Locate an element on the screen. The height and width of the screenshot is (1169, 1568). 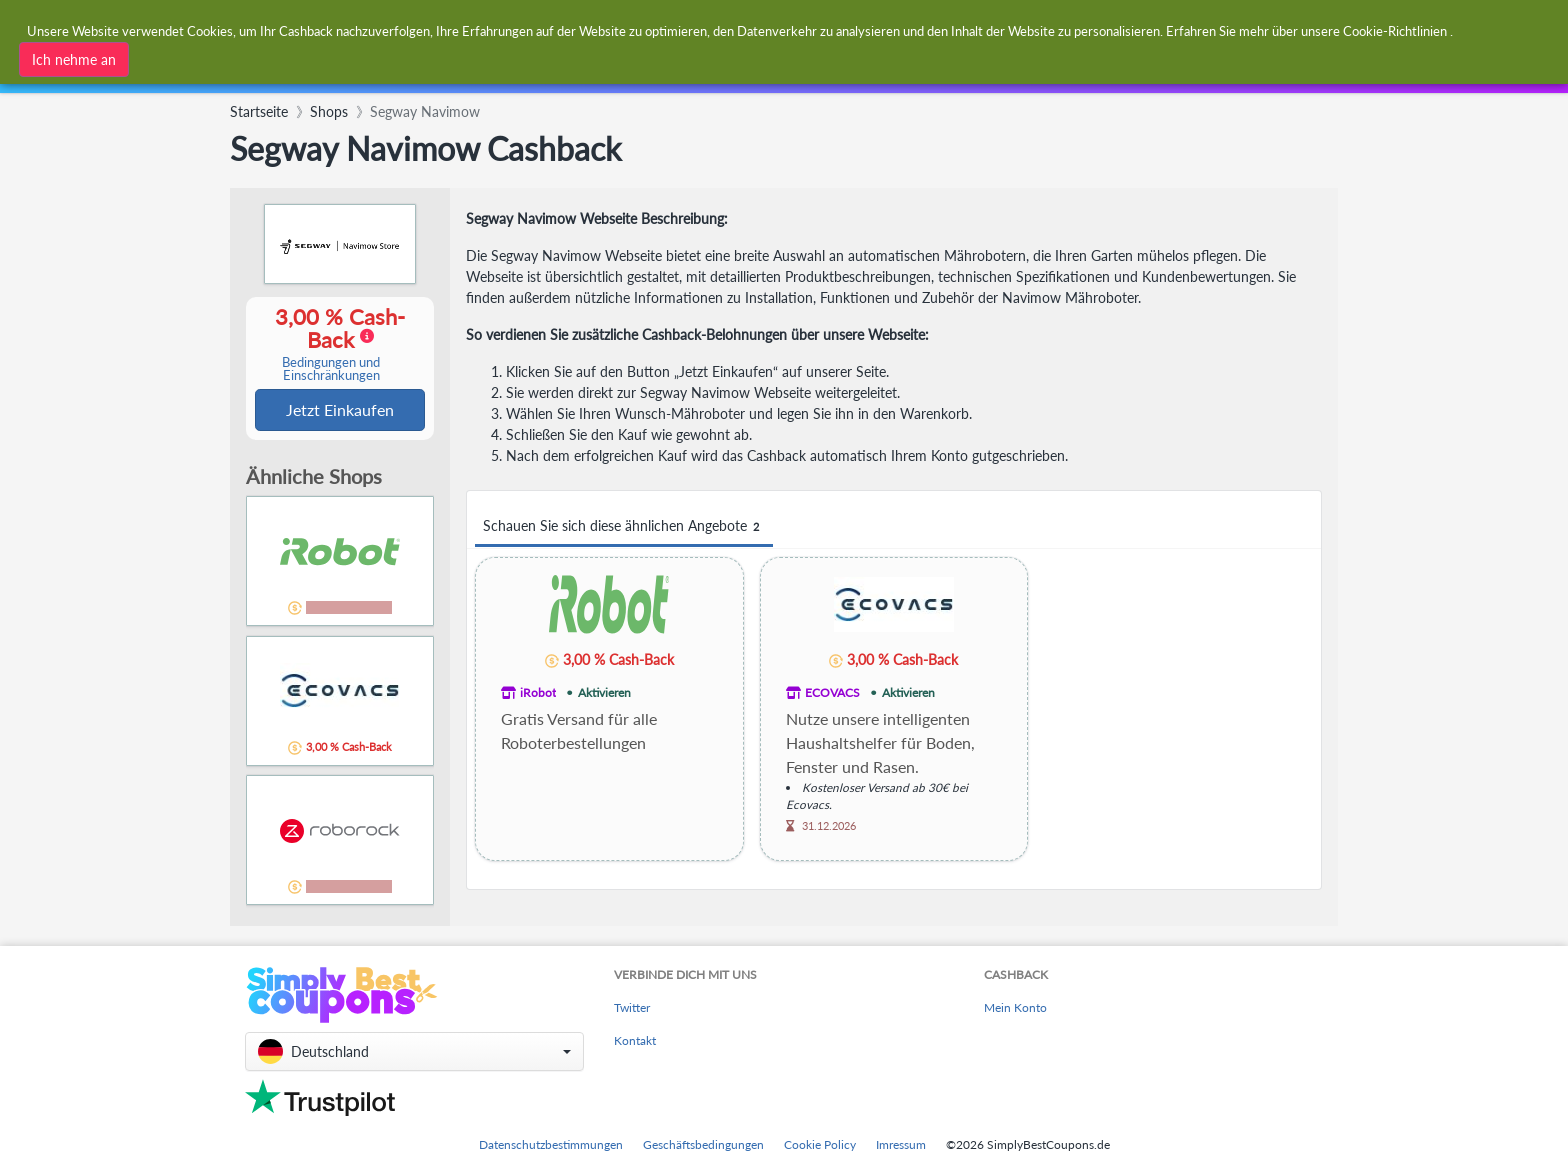
Imressum is located at coordinates (901, 1144).